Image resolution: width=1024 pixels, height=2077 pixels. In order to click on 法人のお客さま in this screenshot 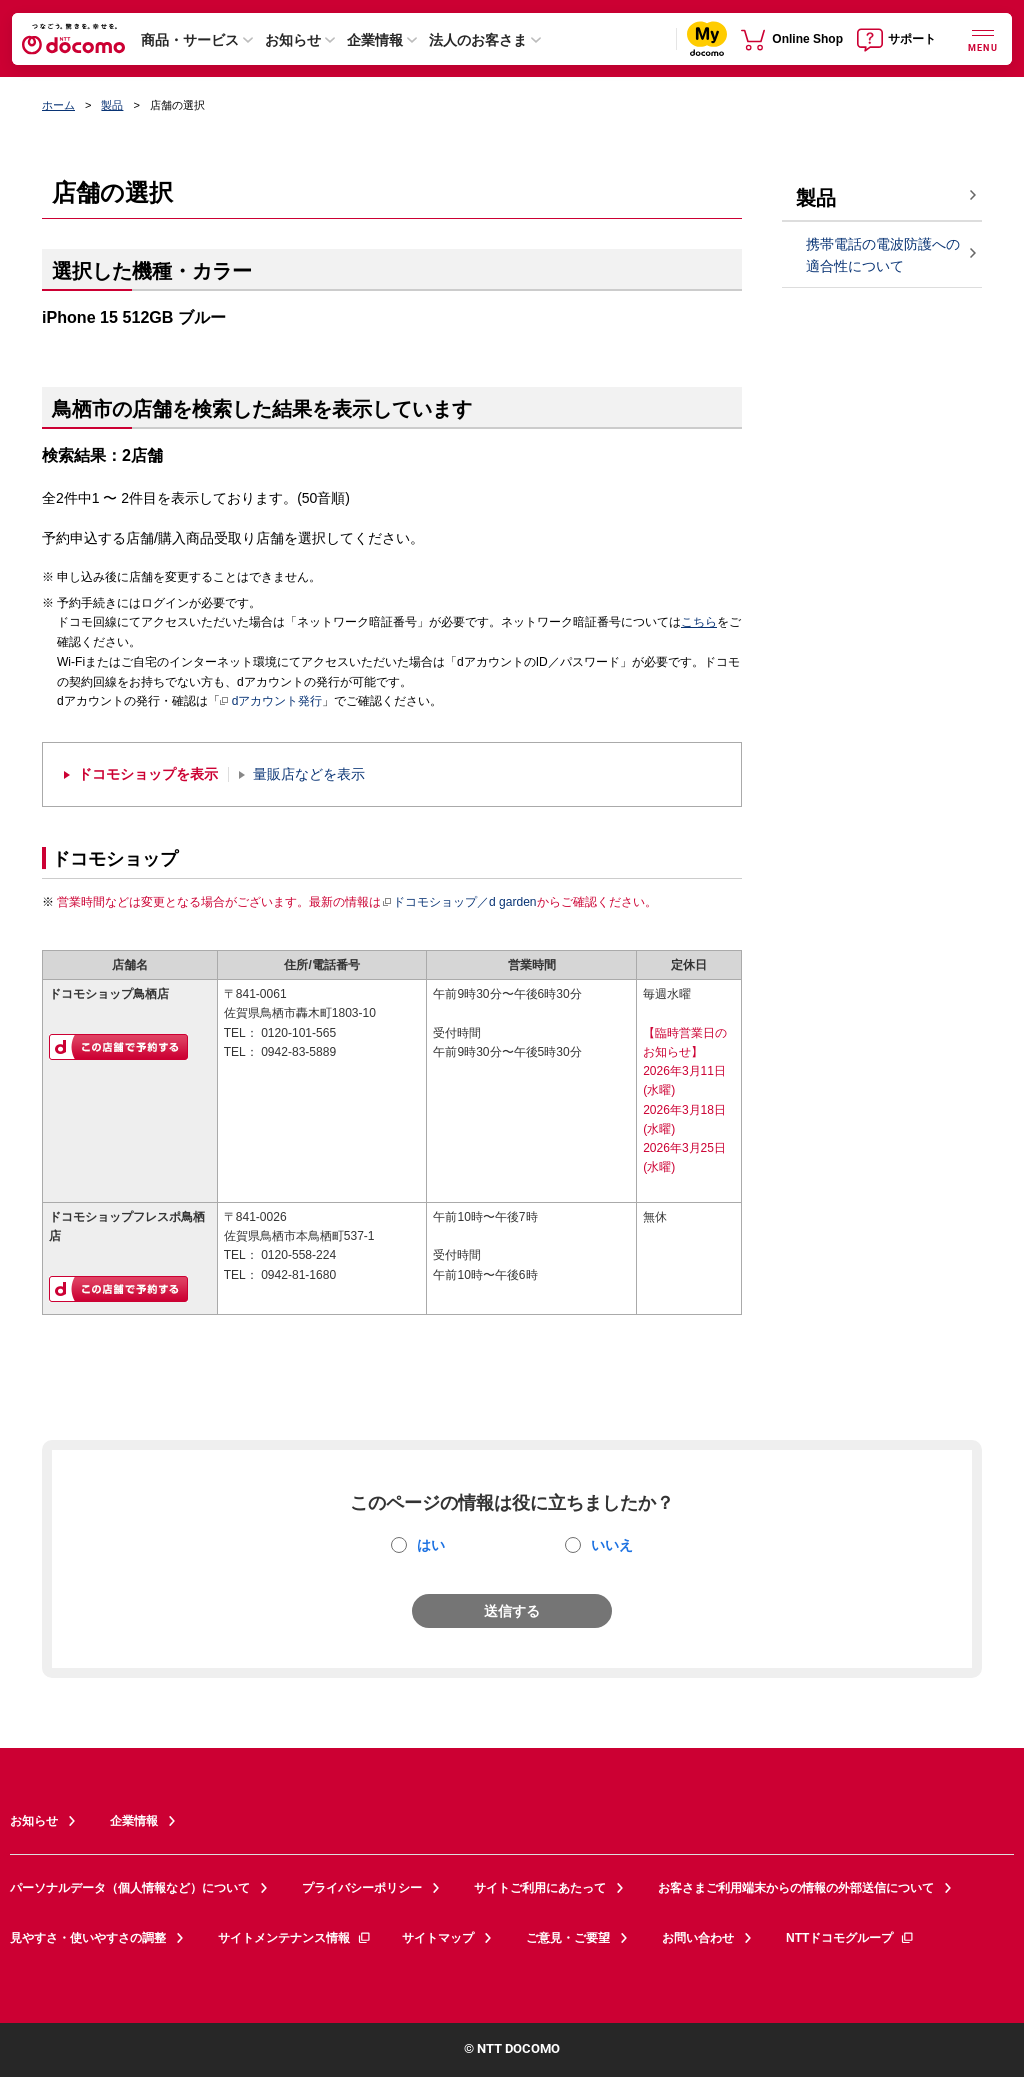, I will do `click(478, 40)`.